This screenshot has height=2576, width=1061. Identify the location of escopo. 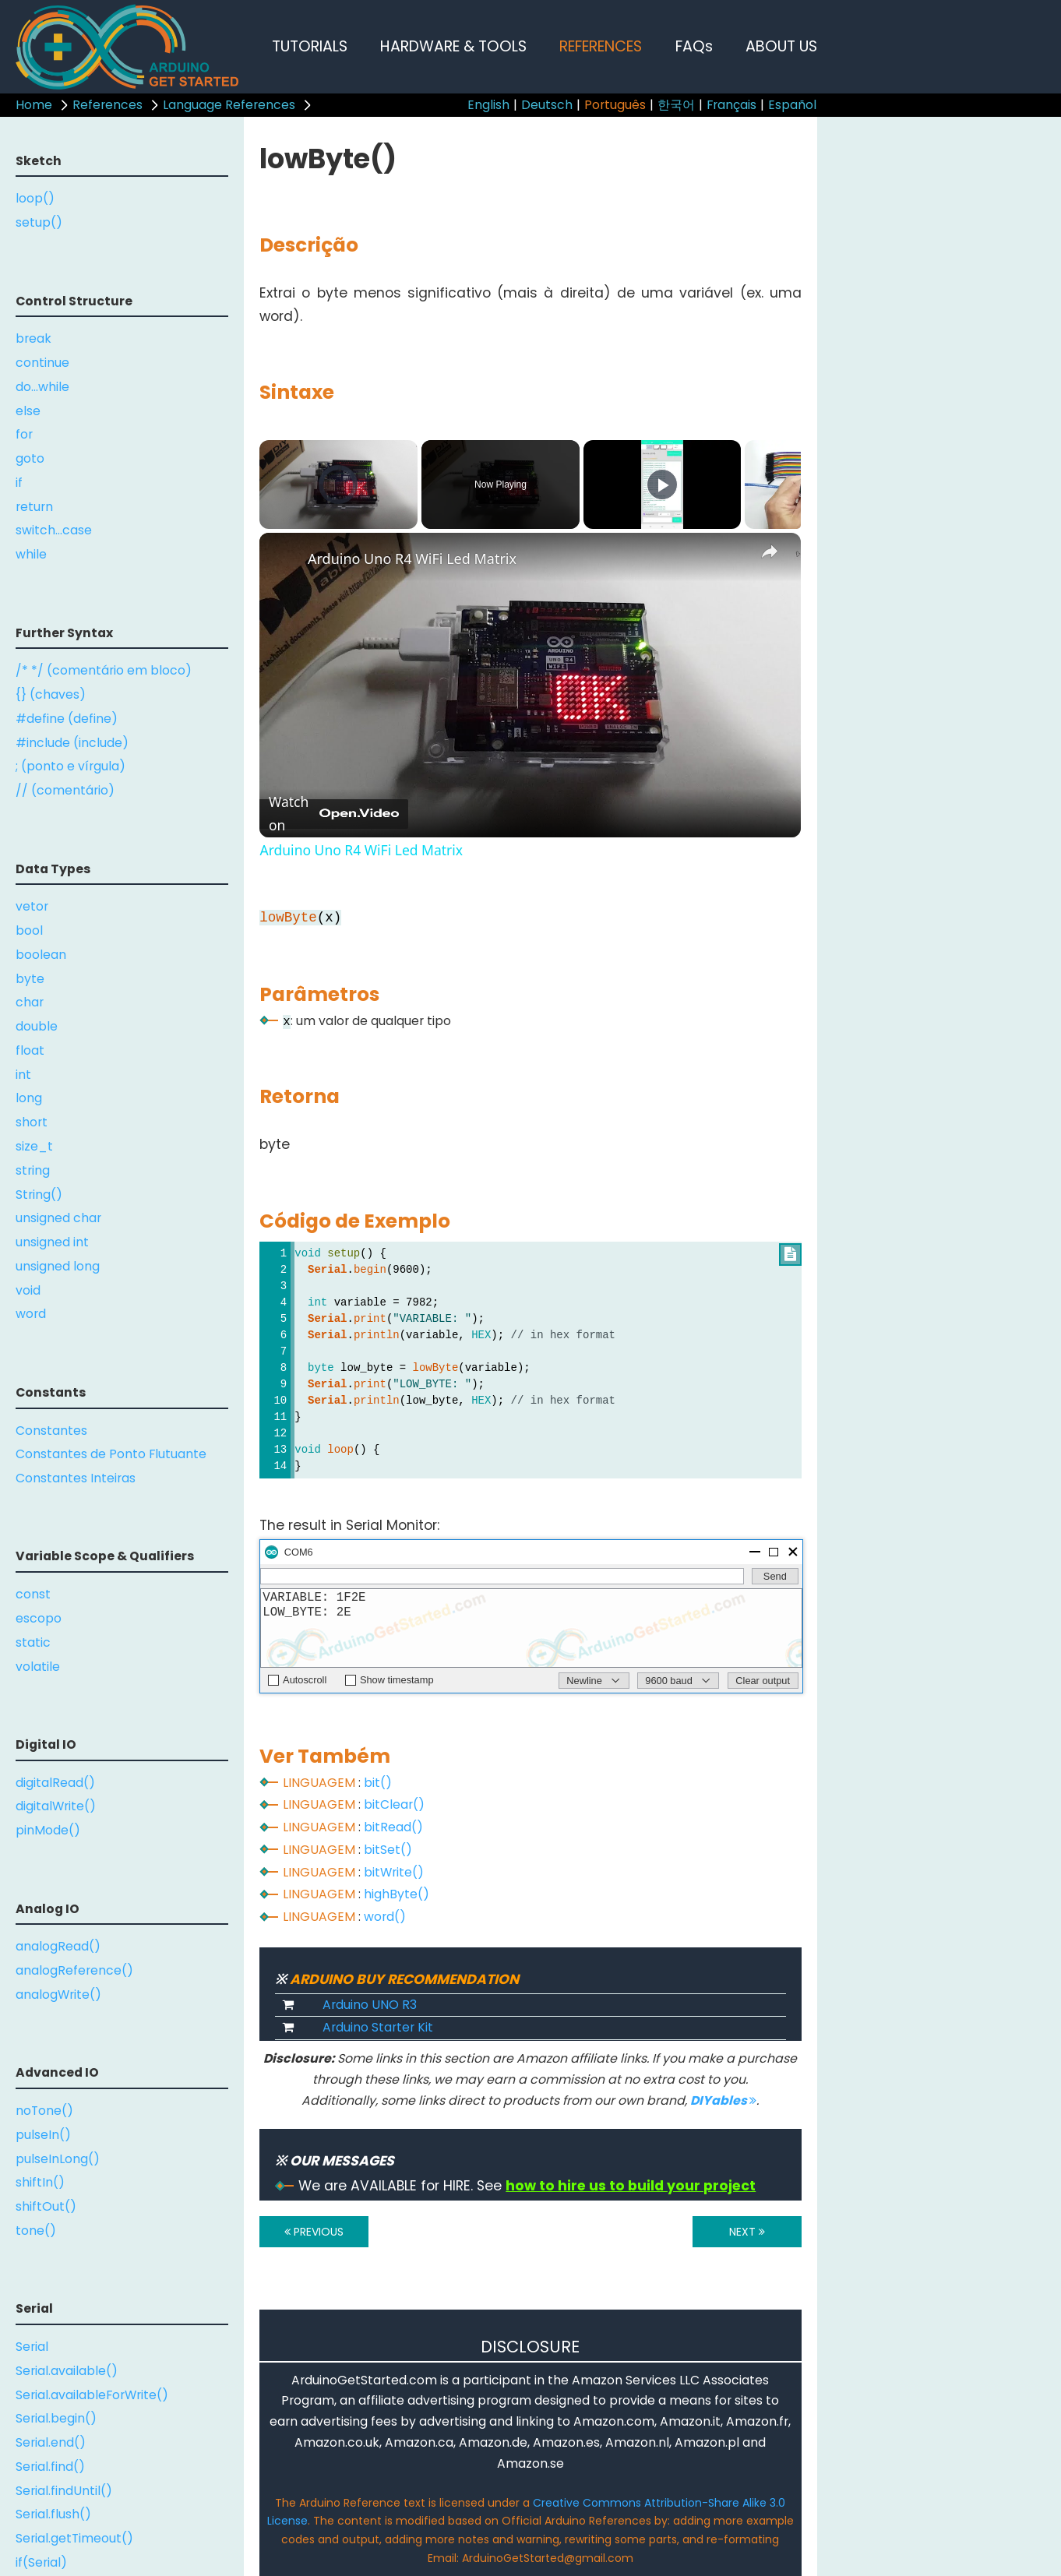
(39, 1618).